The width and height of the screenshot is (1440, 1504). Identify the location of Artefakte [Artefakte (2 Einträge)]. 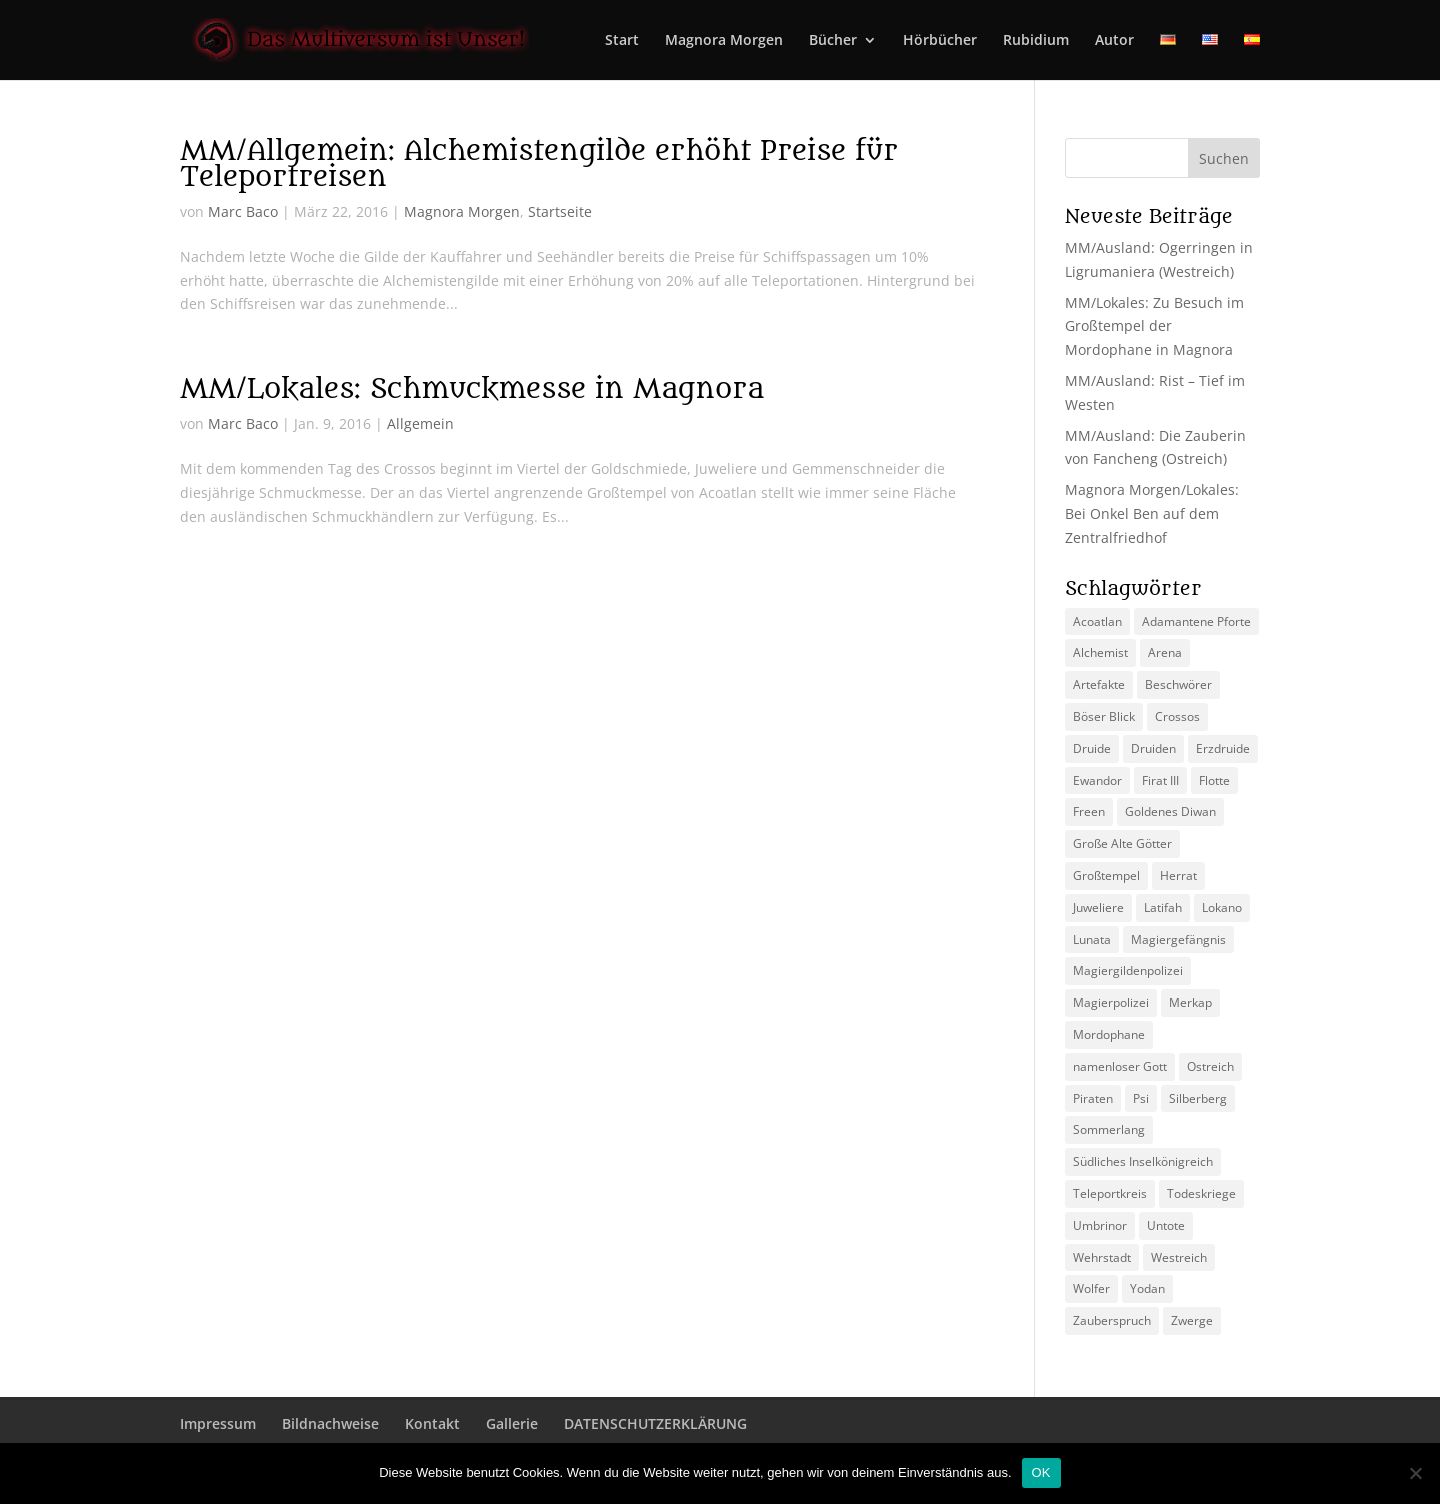
(1099, 684).